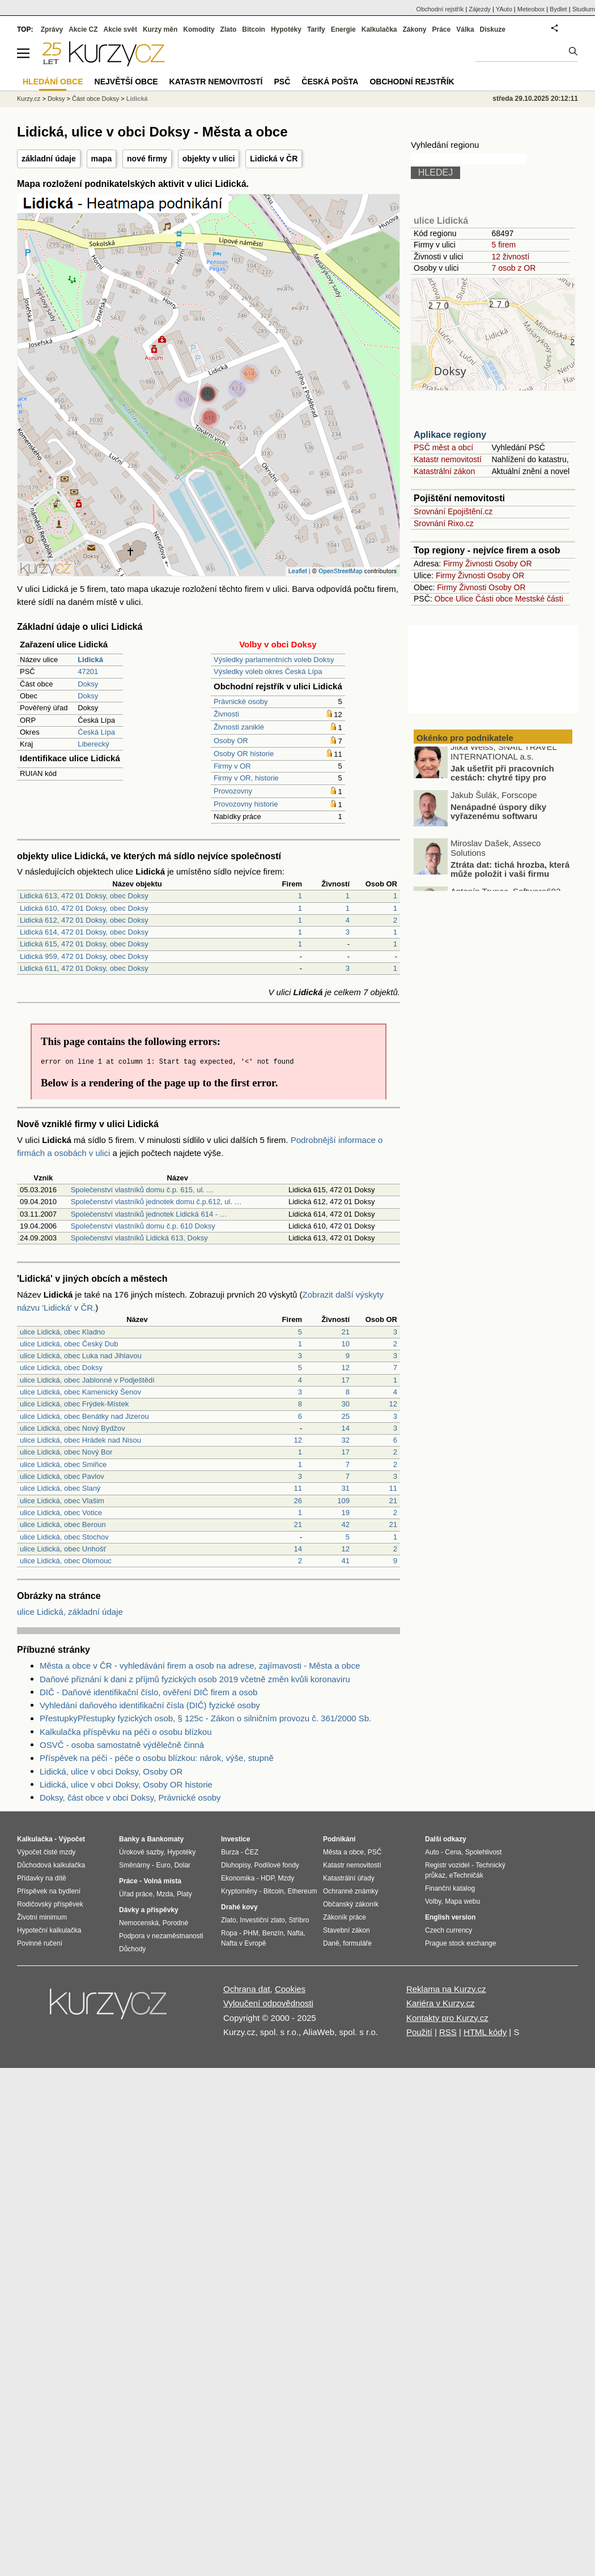 The height and width of the screenshot is (2576, 595). What do you see at coordinates (460, 1943) in the screenshot?
I see `Prague stock exchange` at bounding box center [460, 1943].